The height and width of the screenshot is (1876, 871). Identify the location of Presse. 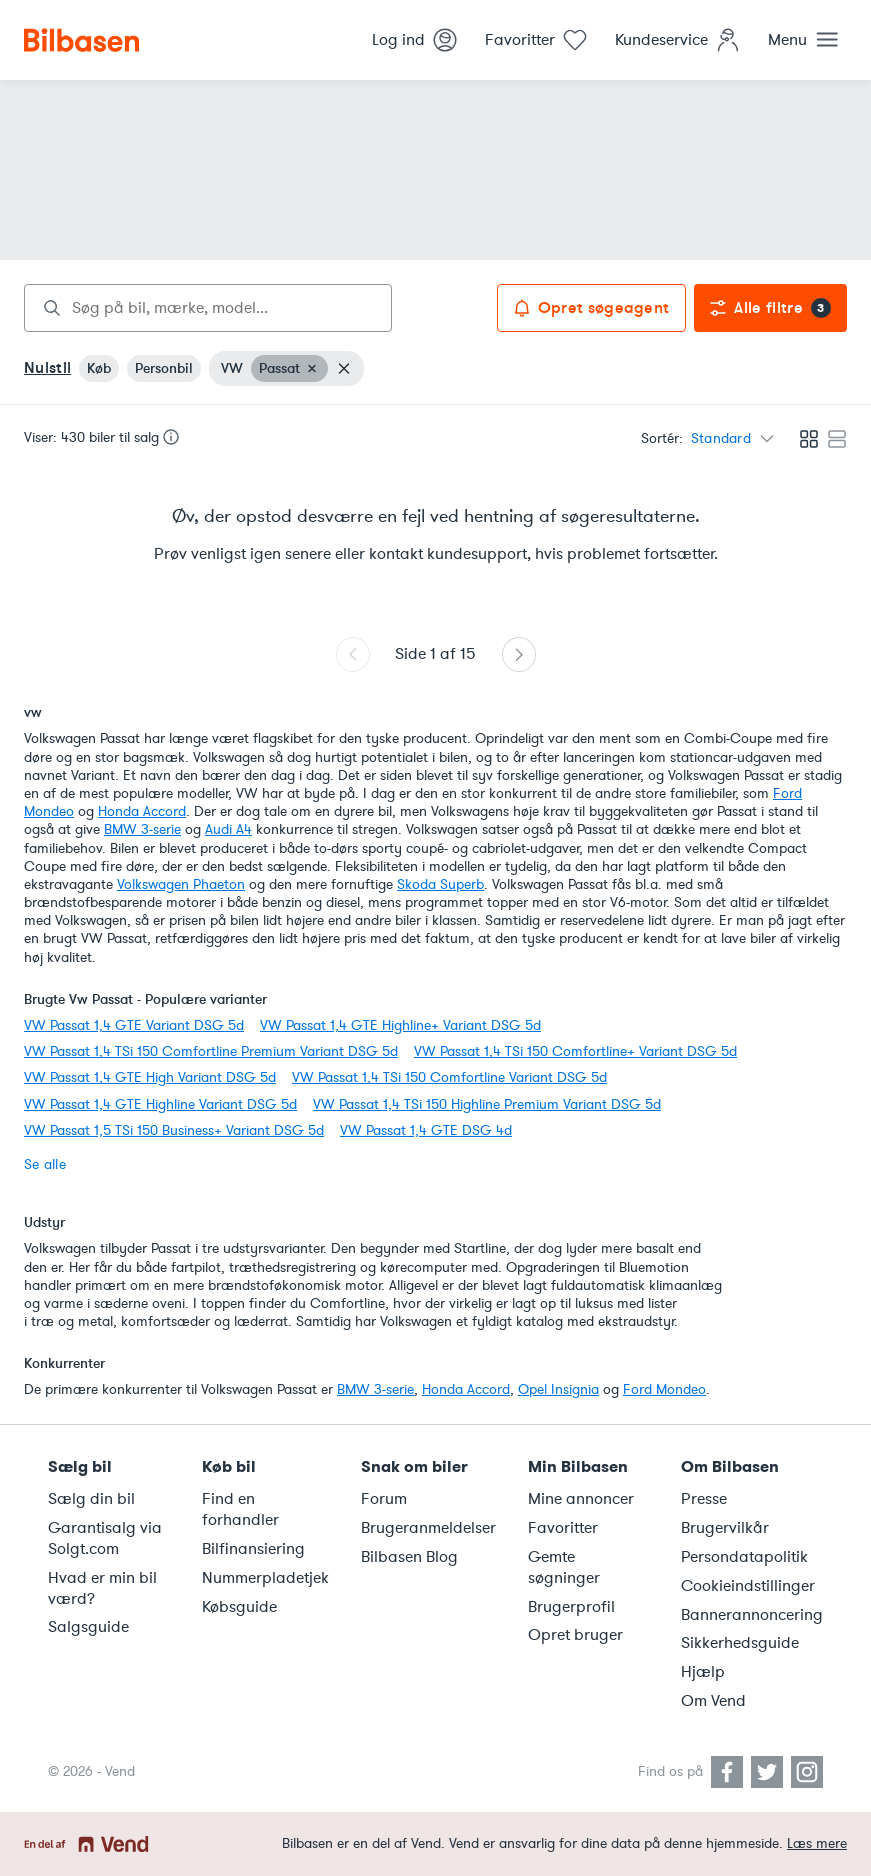
(704, 1499).